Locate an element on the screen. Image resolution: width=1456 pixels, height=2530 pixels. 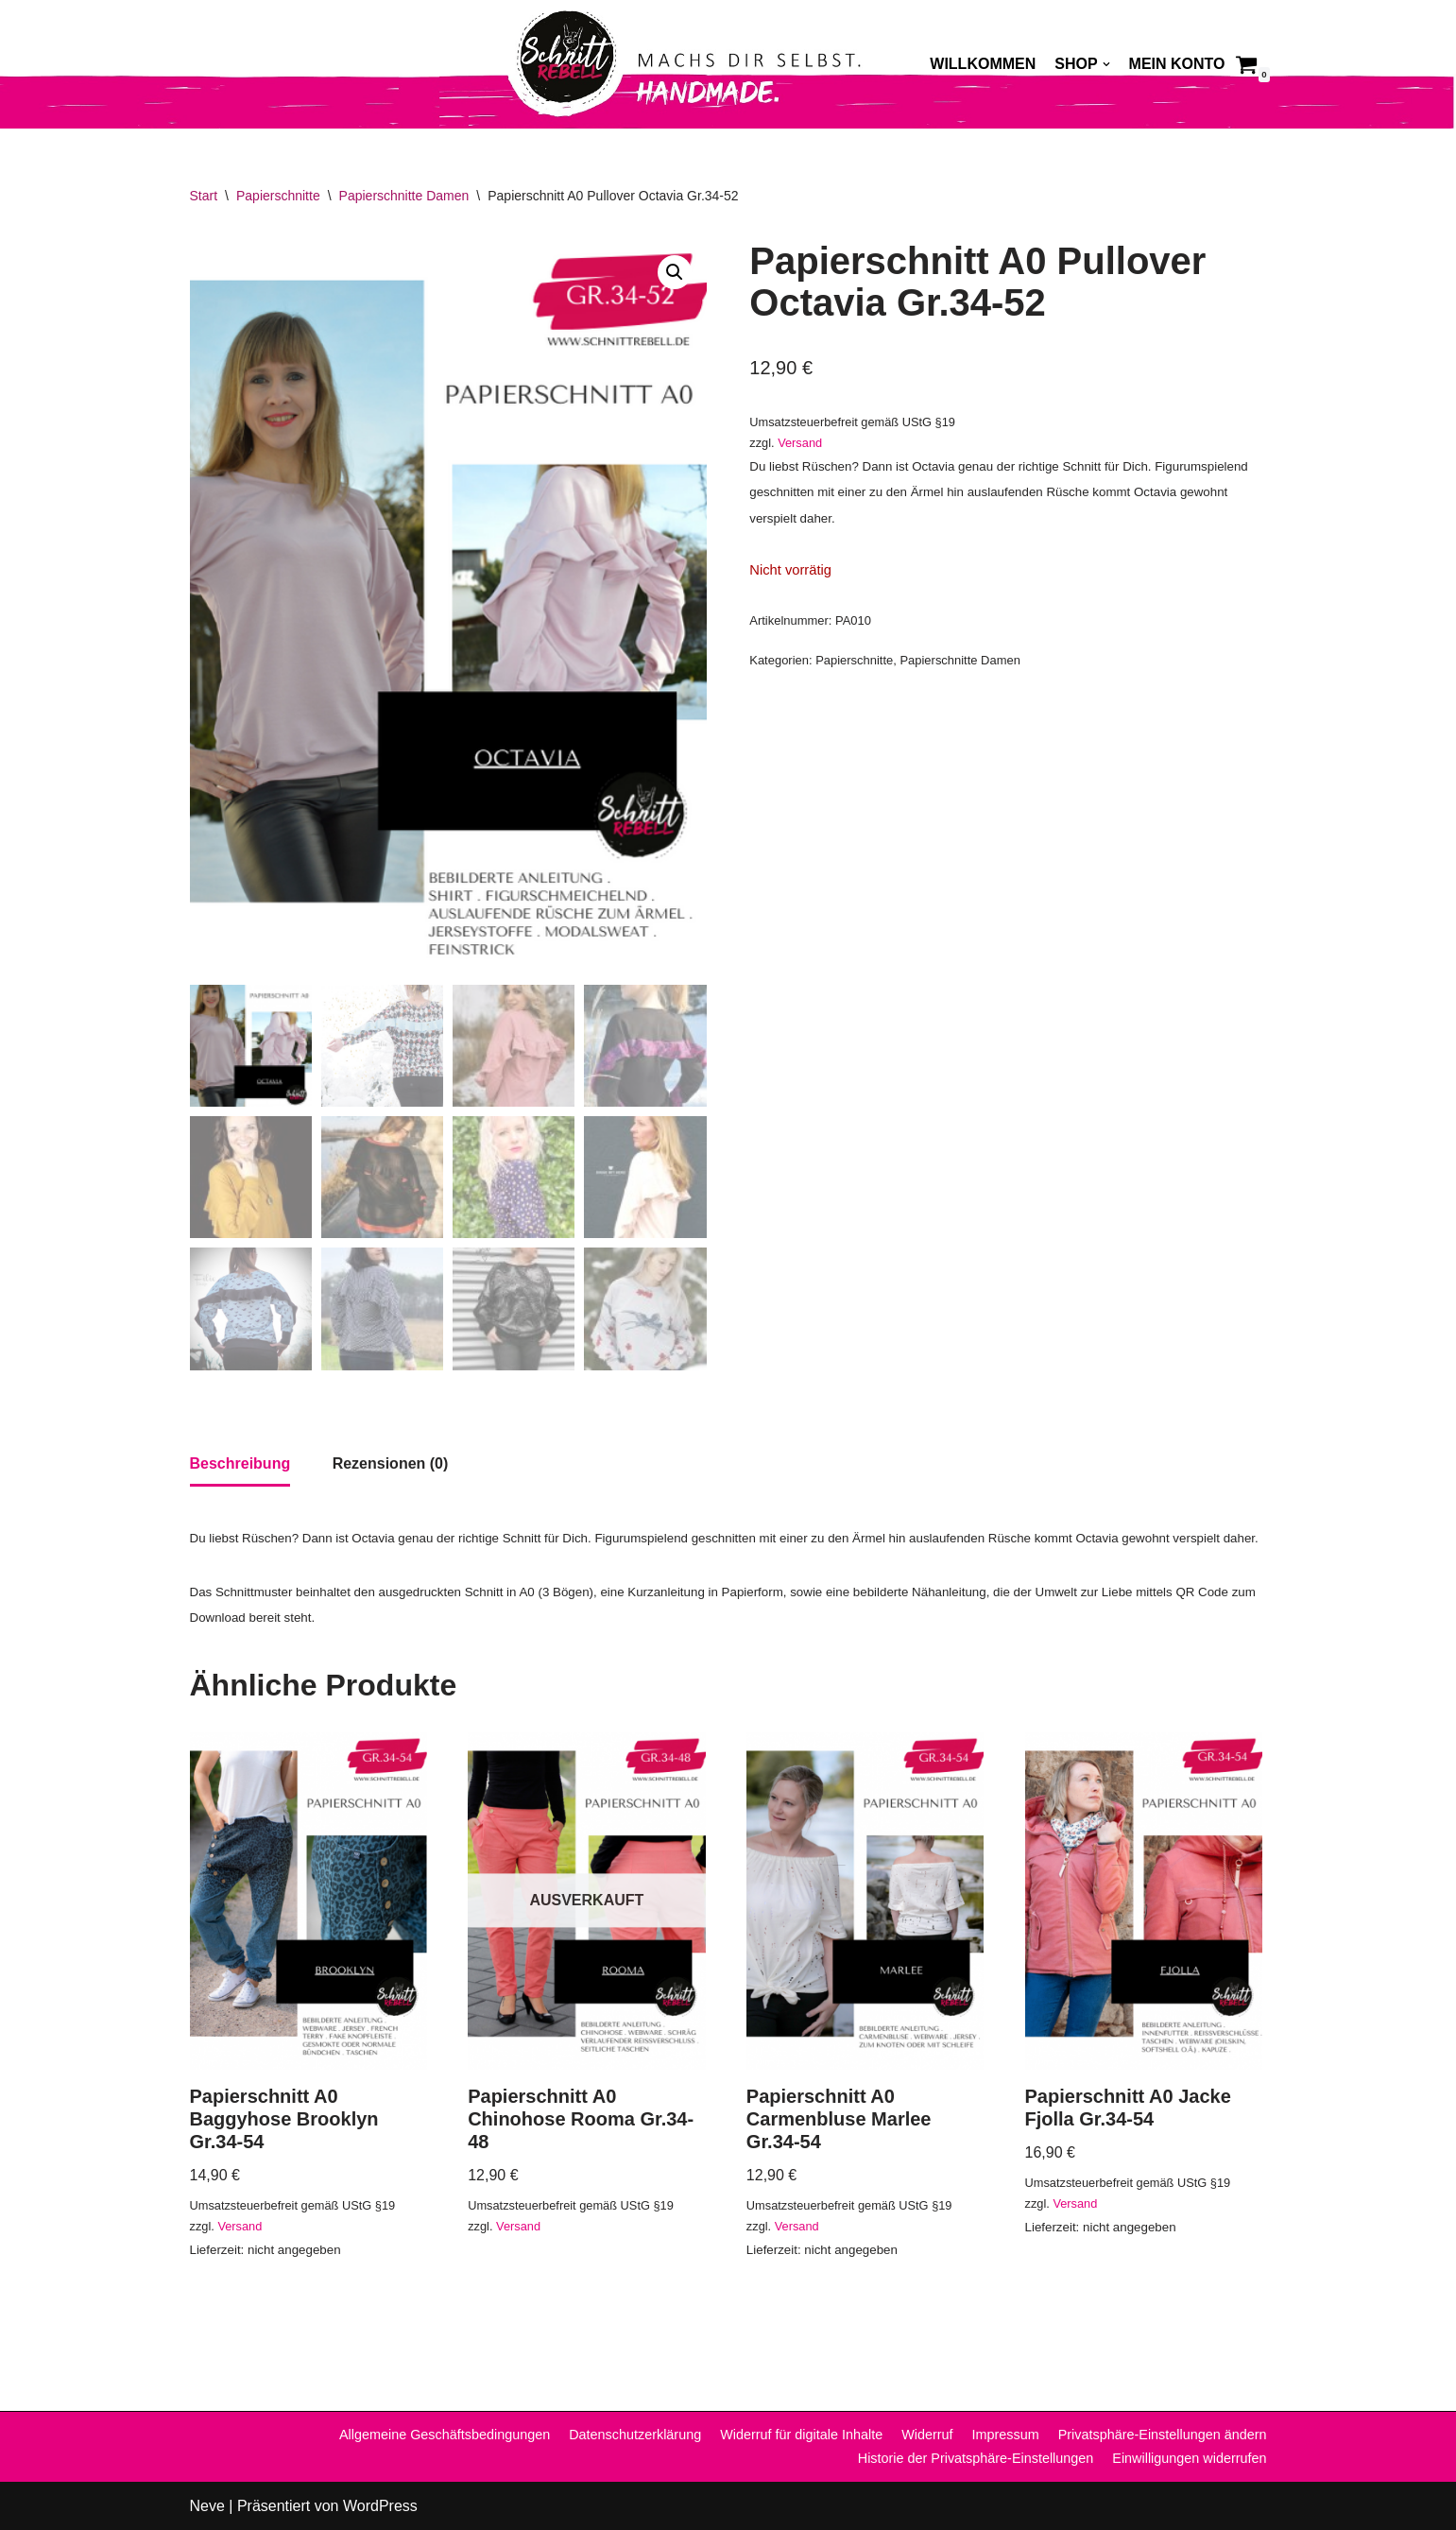
[button] is located at coordinates (675, 272).